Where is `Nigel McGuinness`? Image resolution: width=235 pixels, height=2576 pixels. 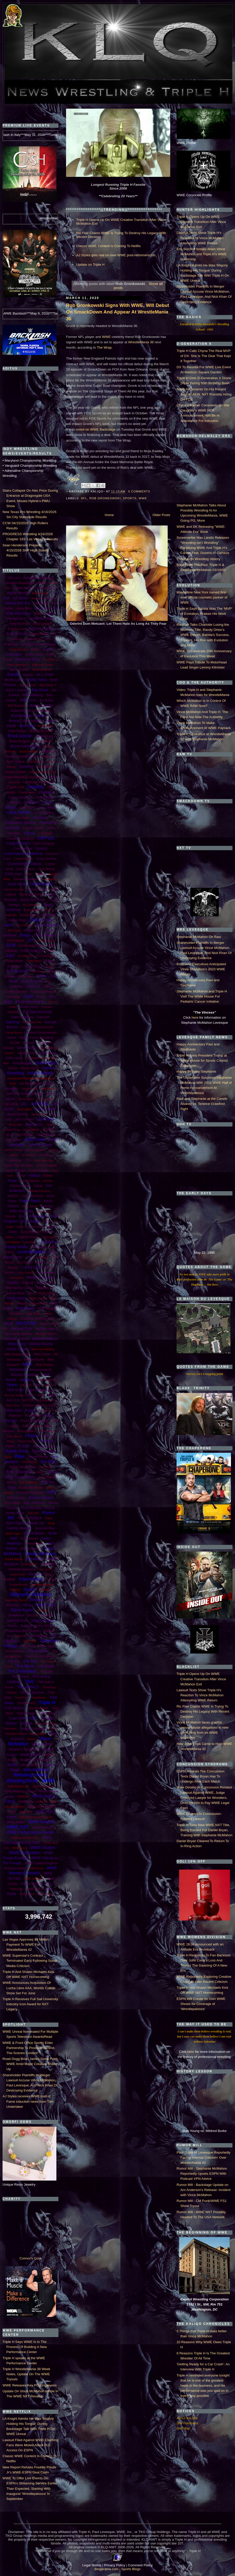 Nigel McGuinness is located at coordinates (40, 1390).